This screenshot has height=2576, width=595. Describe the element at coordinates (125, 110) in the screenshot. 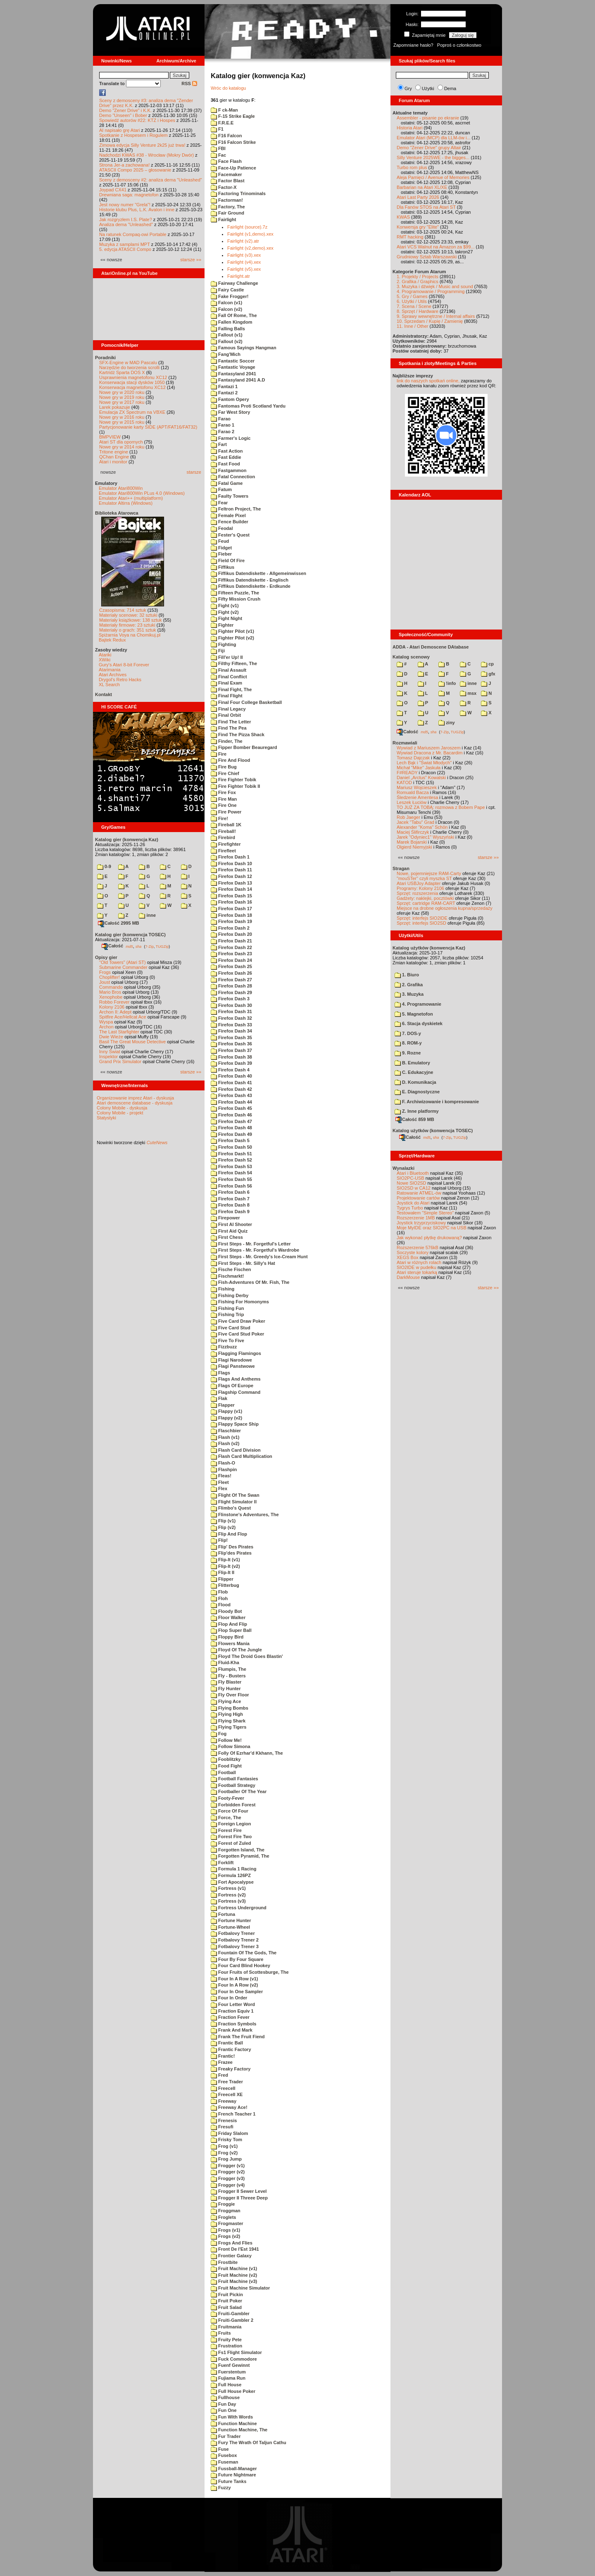

I see `Demo "Zener Drive" i K.K.` at that location.